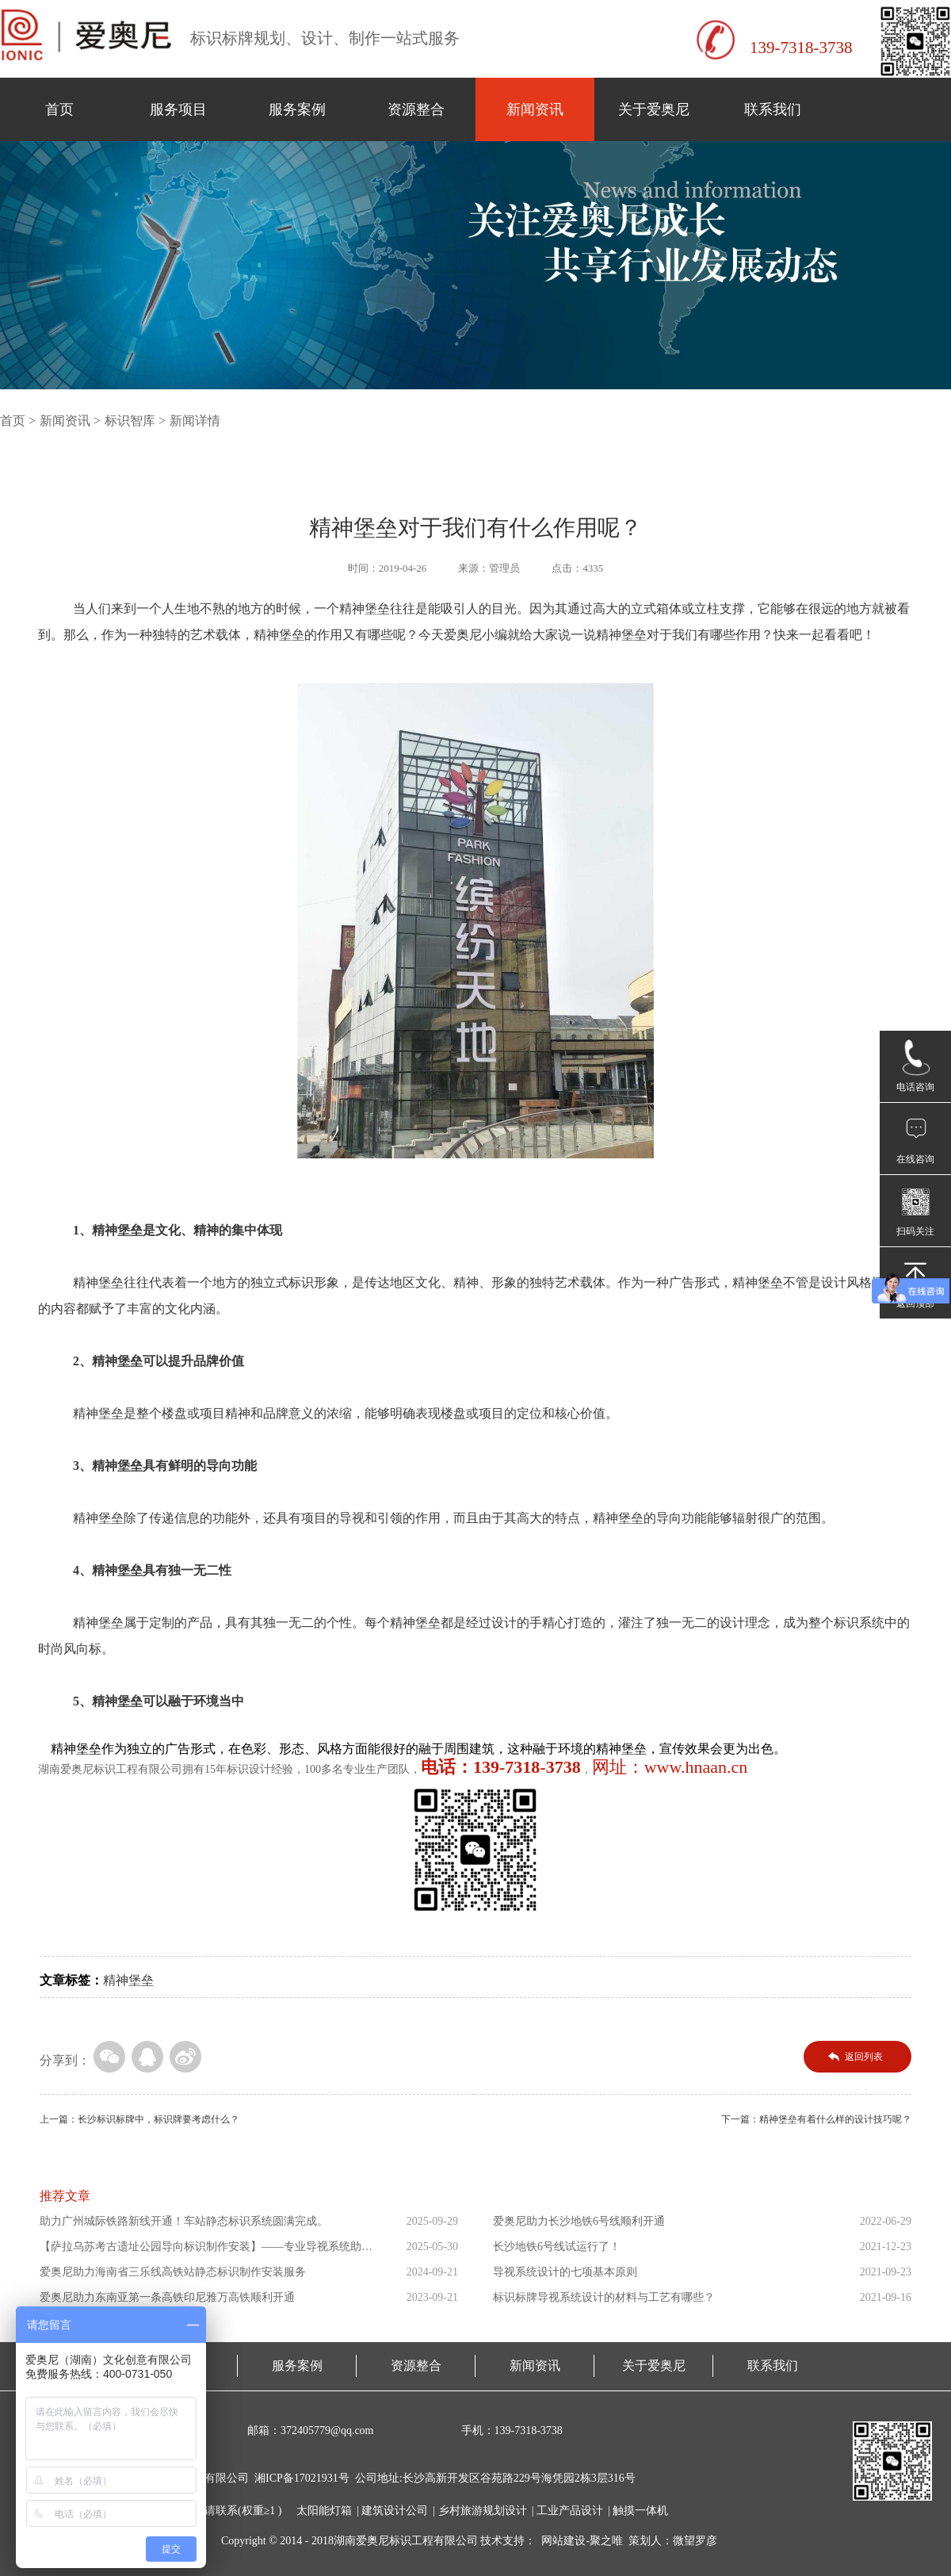 This screenshot has width=951, height=2576. Describe the element at coordinates (297, 109) in the screenshot. I see `服务案例` at that location.